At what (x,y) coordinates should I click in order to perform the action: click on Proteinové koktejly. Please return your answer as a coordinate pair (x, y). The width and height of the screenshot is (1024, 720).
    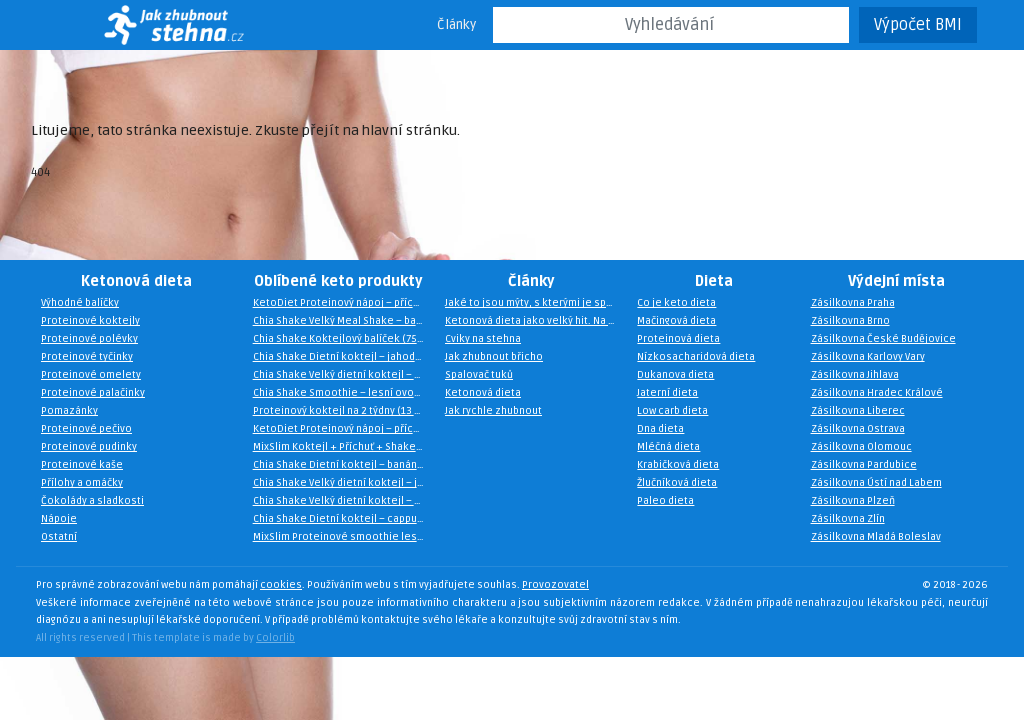
    Looking at the image, I should click on (90, 322).